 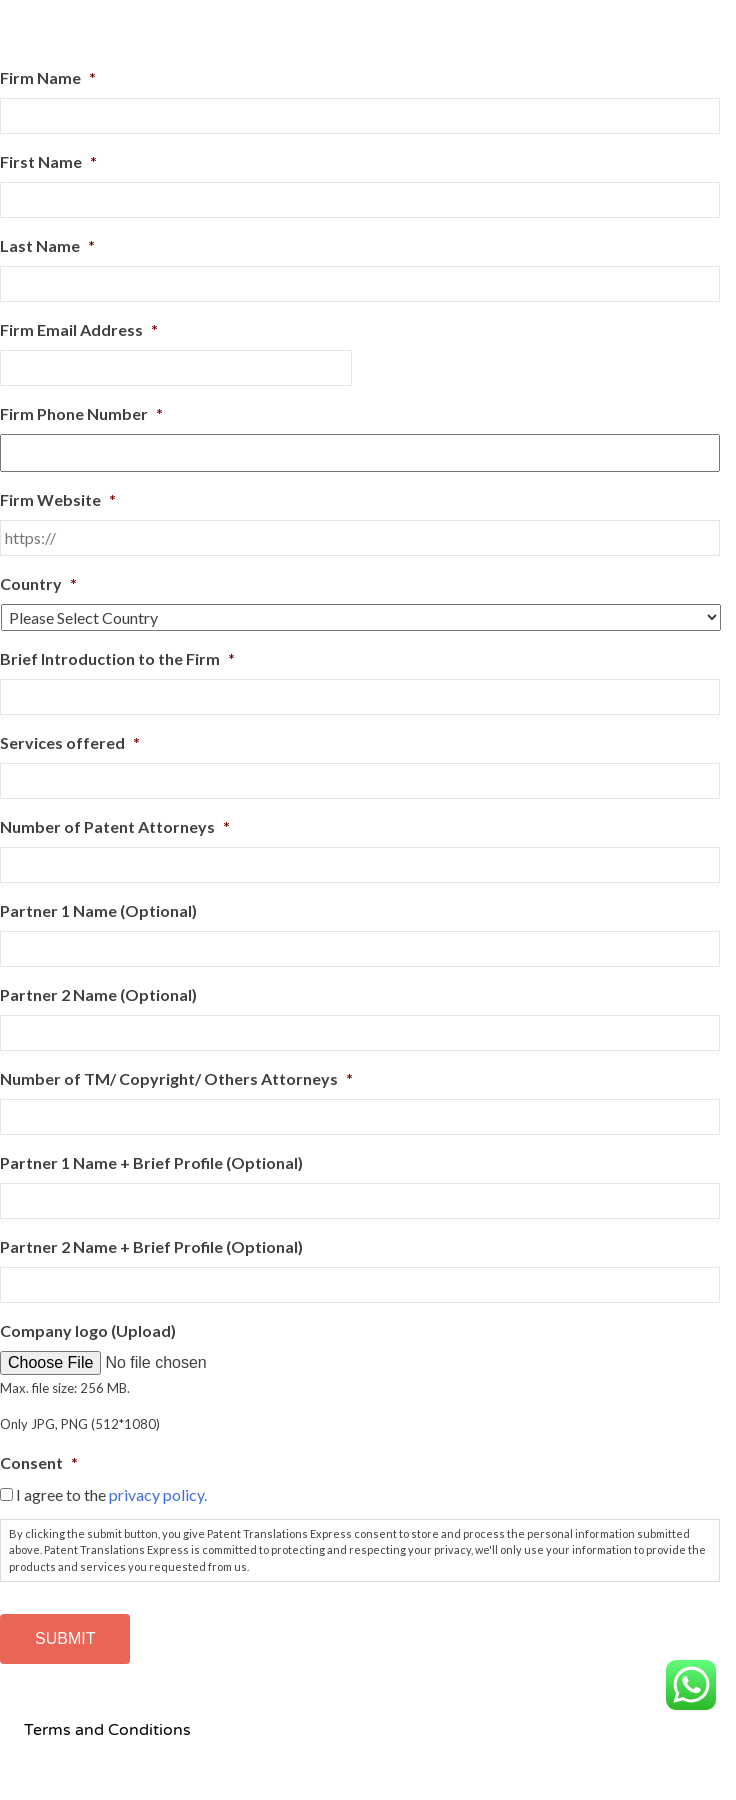 What do you see at coordinates (47, 245) in the screenshot?
I see `Last Name` at bounding box center [47, 245].